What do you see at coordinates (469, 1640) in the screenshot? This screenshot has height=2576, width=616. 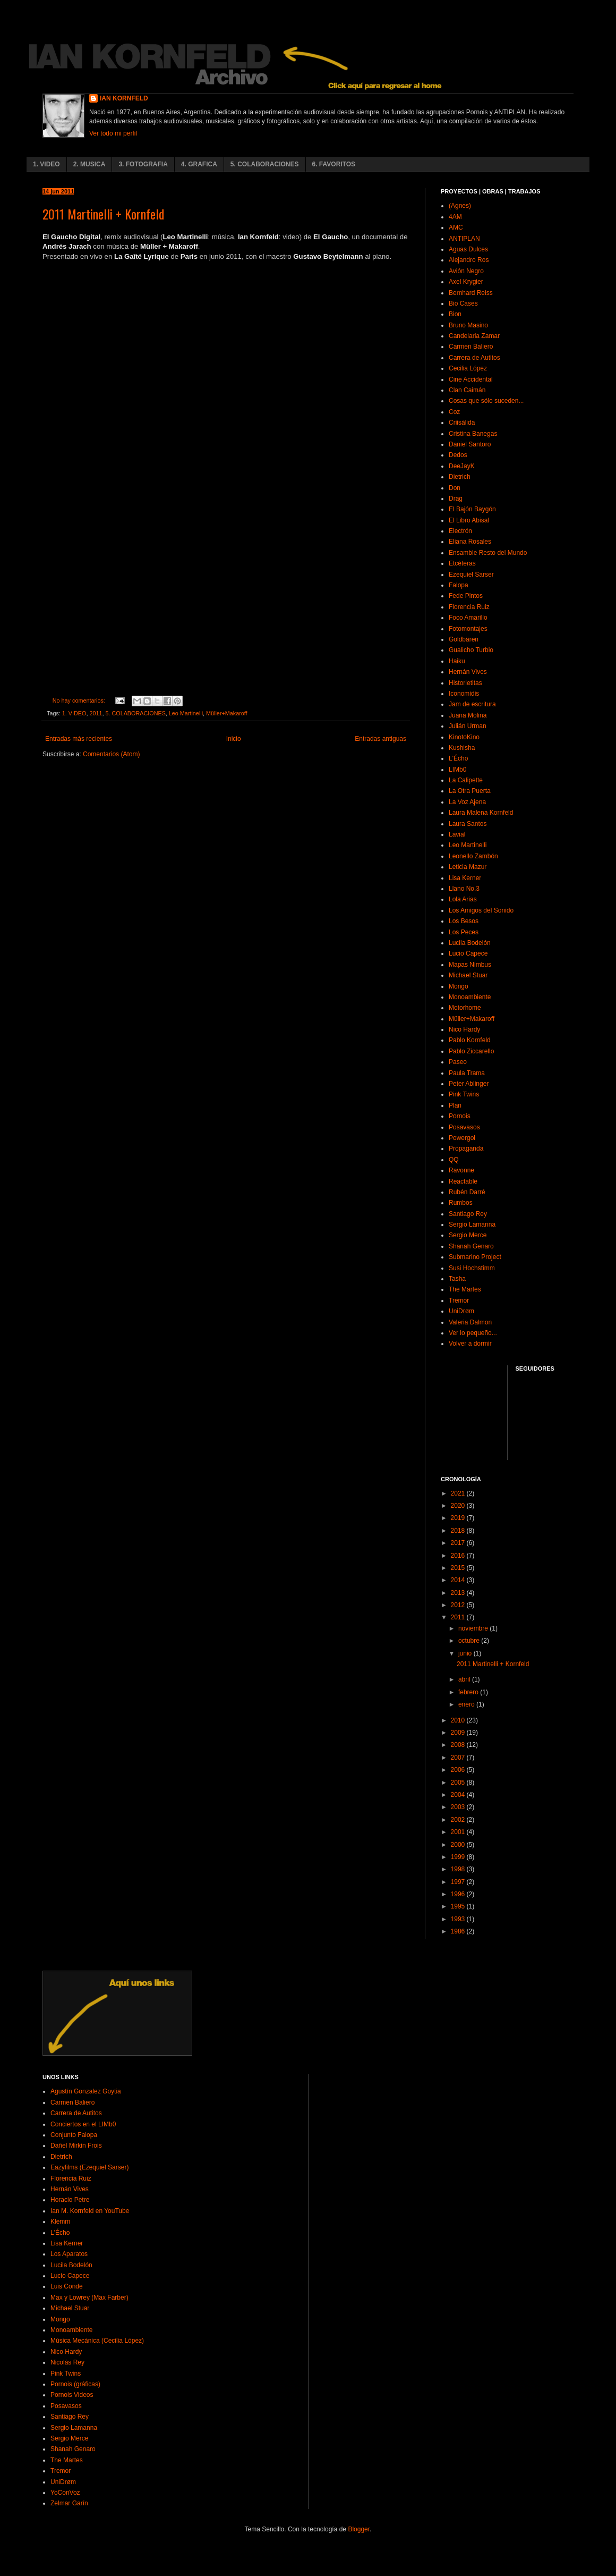 I see `octubre` at bounding box center [469, 1640].